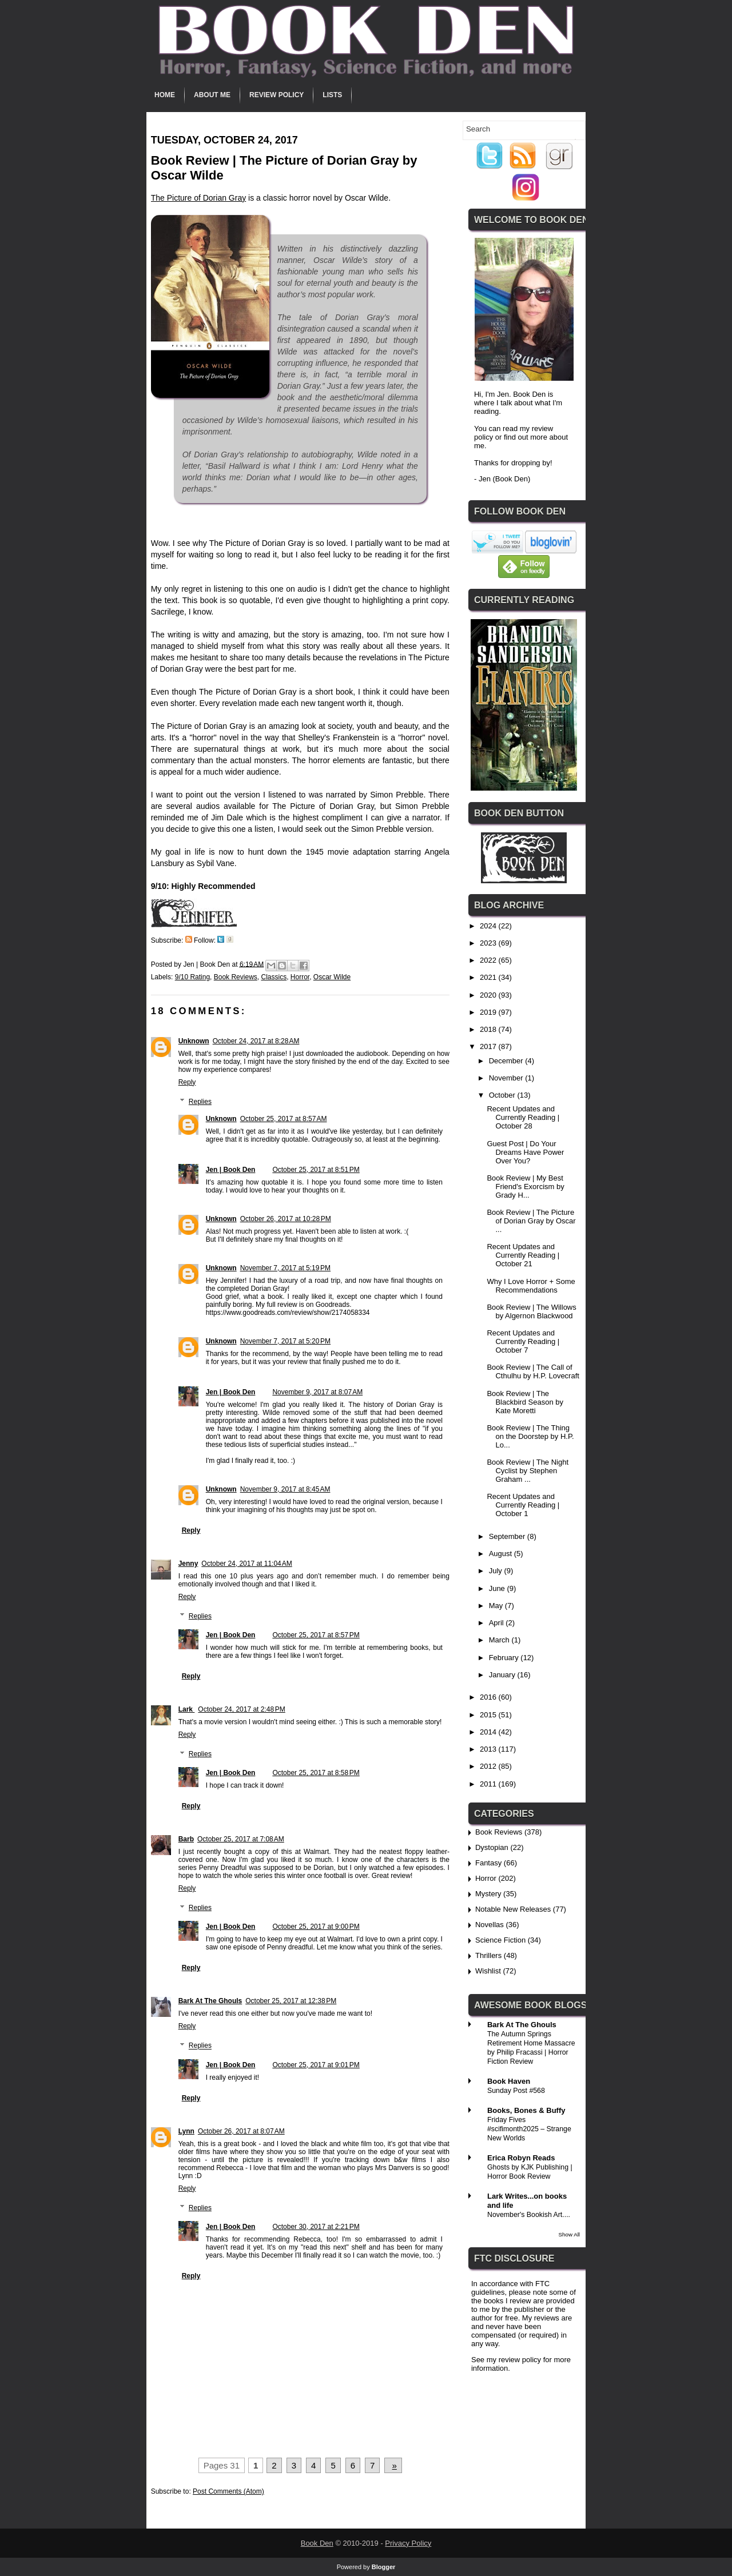 This screenshot has height=2576, width=732. I want to click on November 7, 2017 at 5:19 PM, so click(285, 1268).